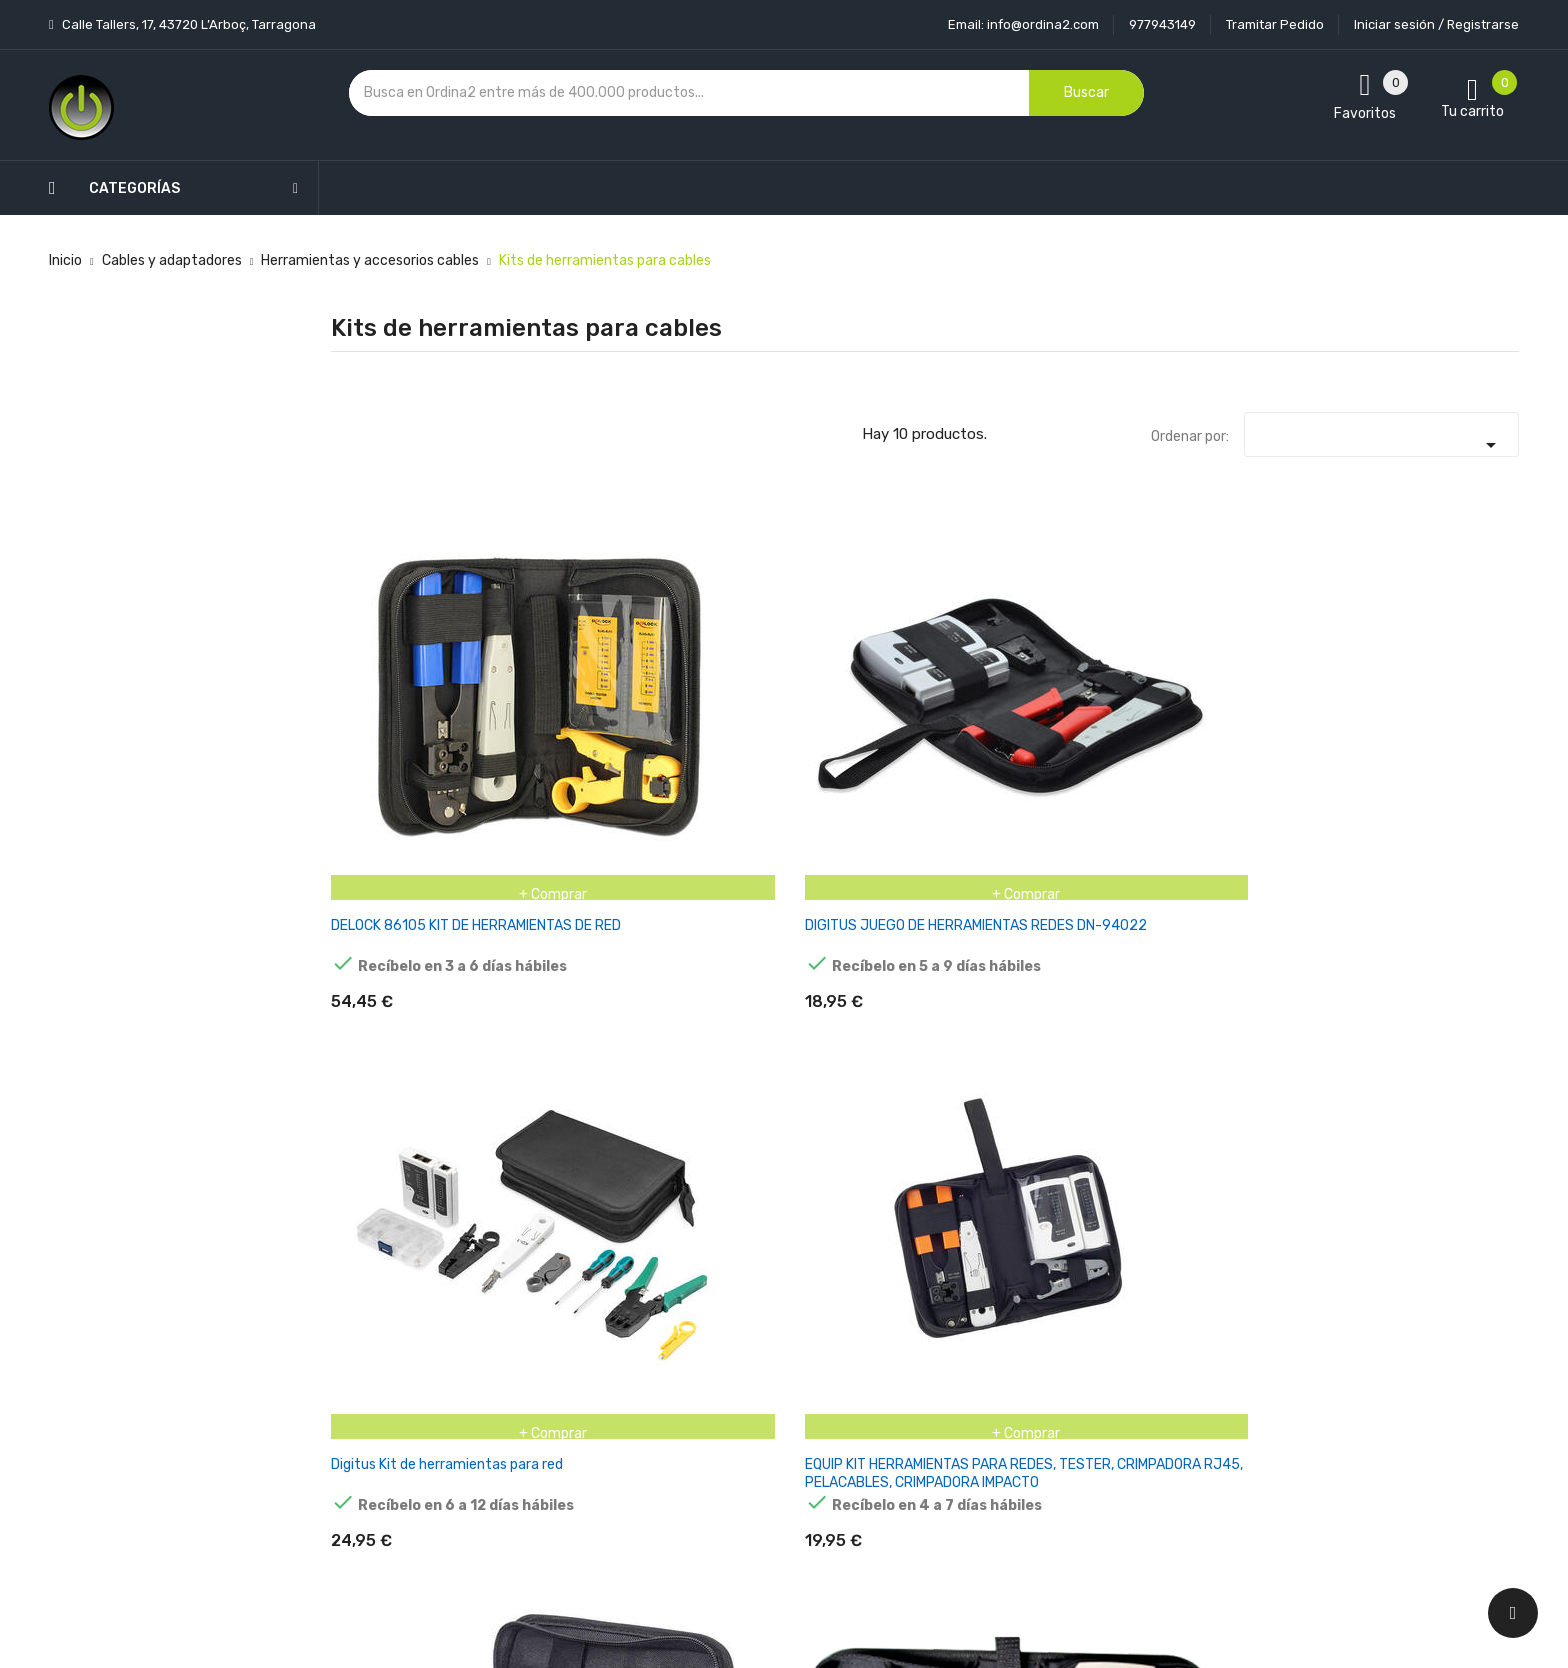  What do you see at coordinates (774, 1421) in the screenshot?
I see `Contacte con nosotros` at bounding box center [774, 1421].